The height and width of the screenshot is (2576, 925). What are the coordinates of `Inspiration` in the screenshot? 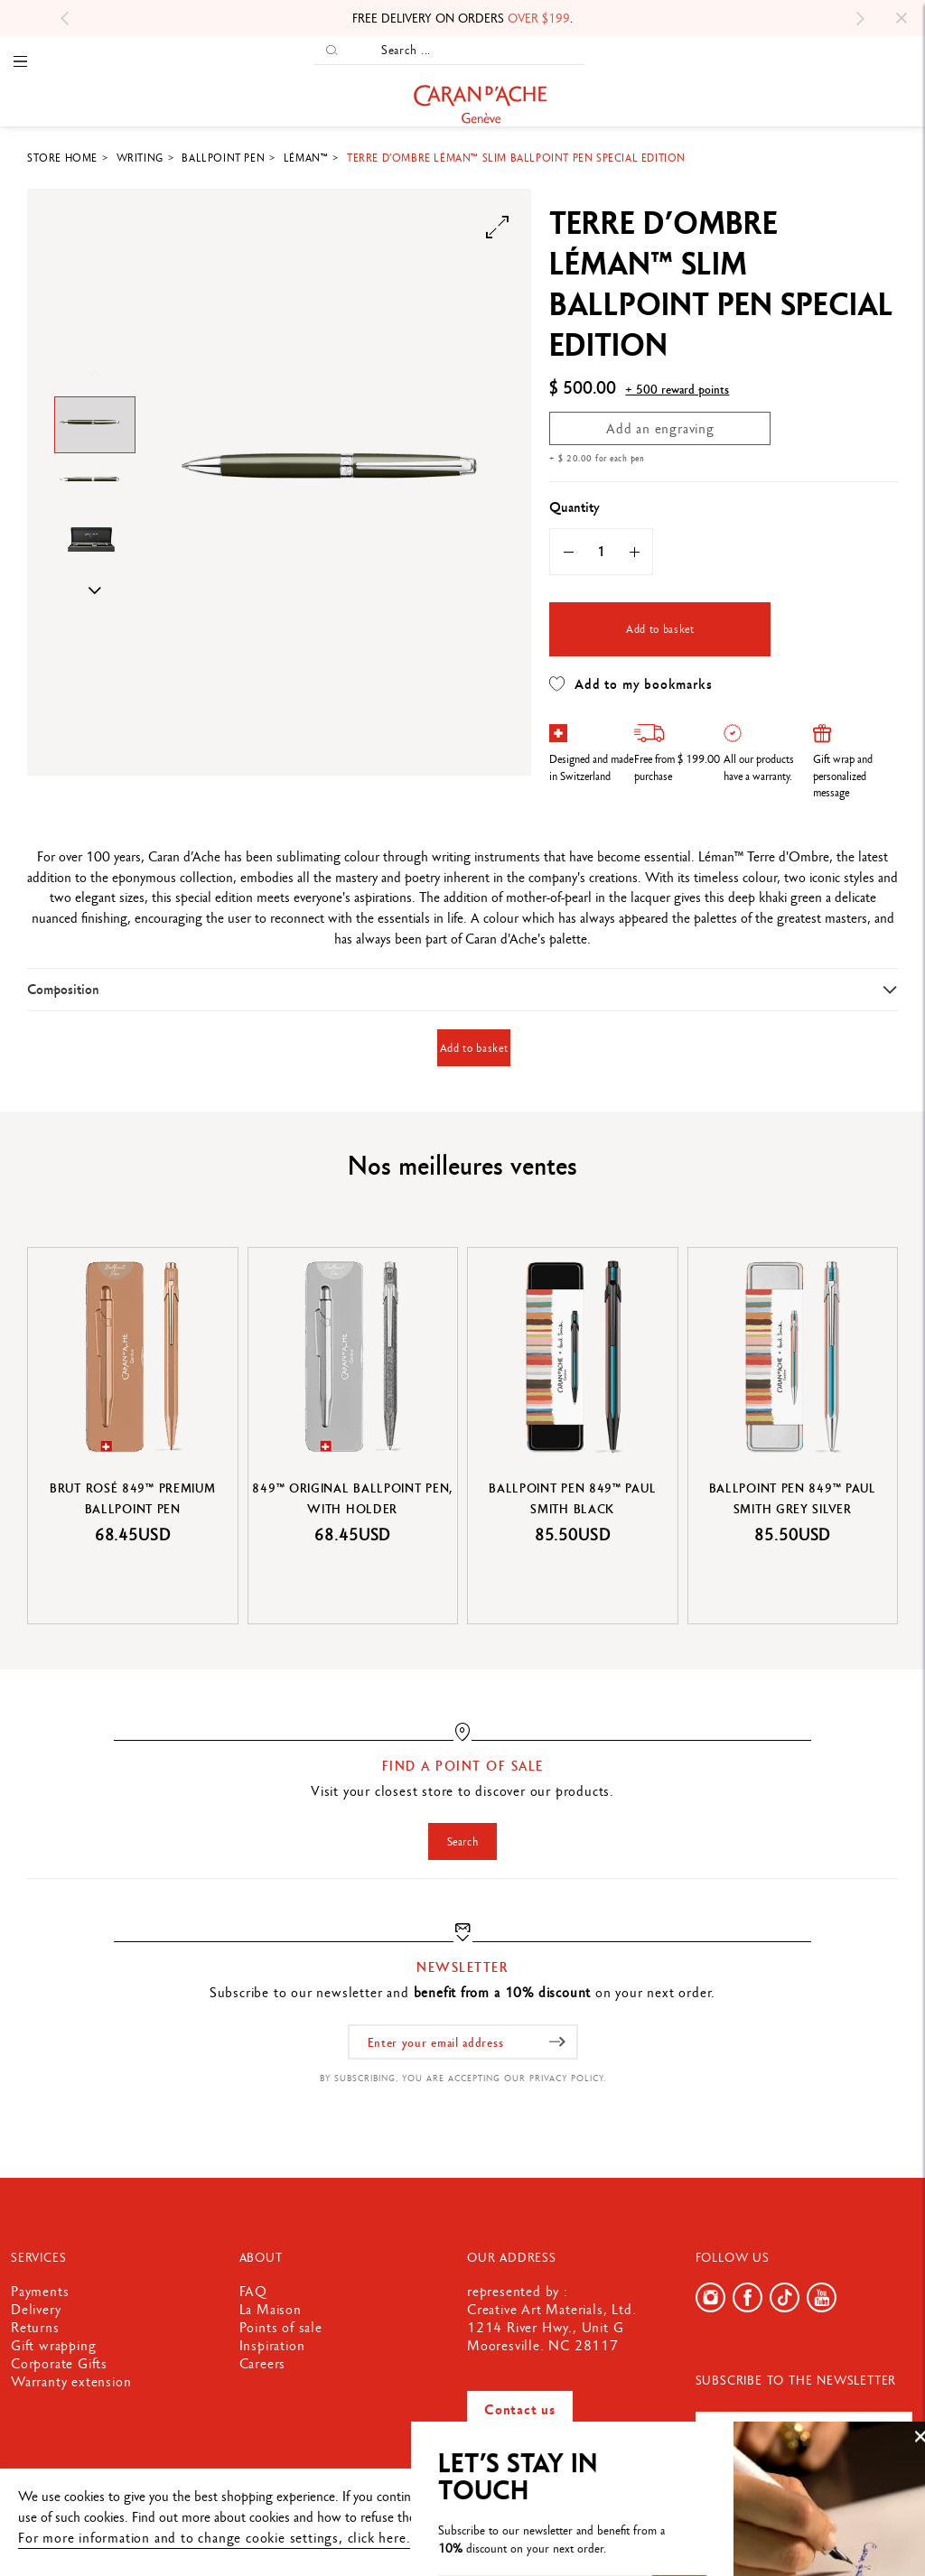 It's located at (272, 2345).